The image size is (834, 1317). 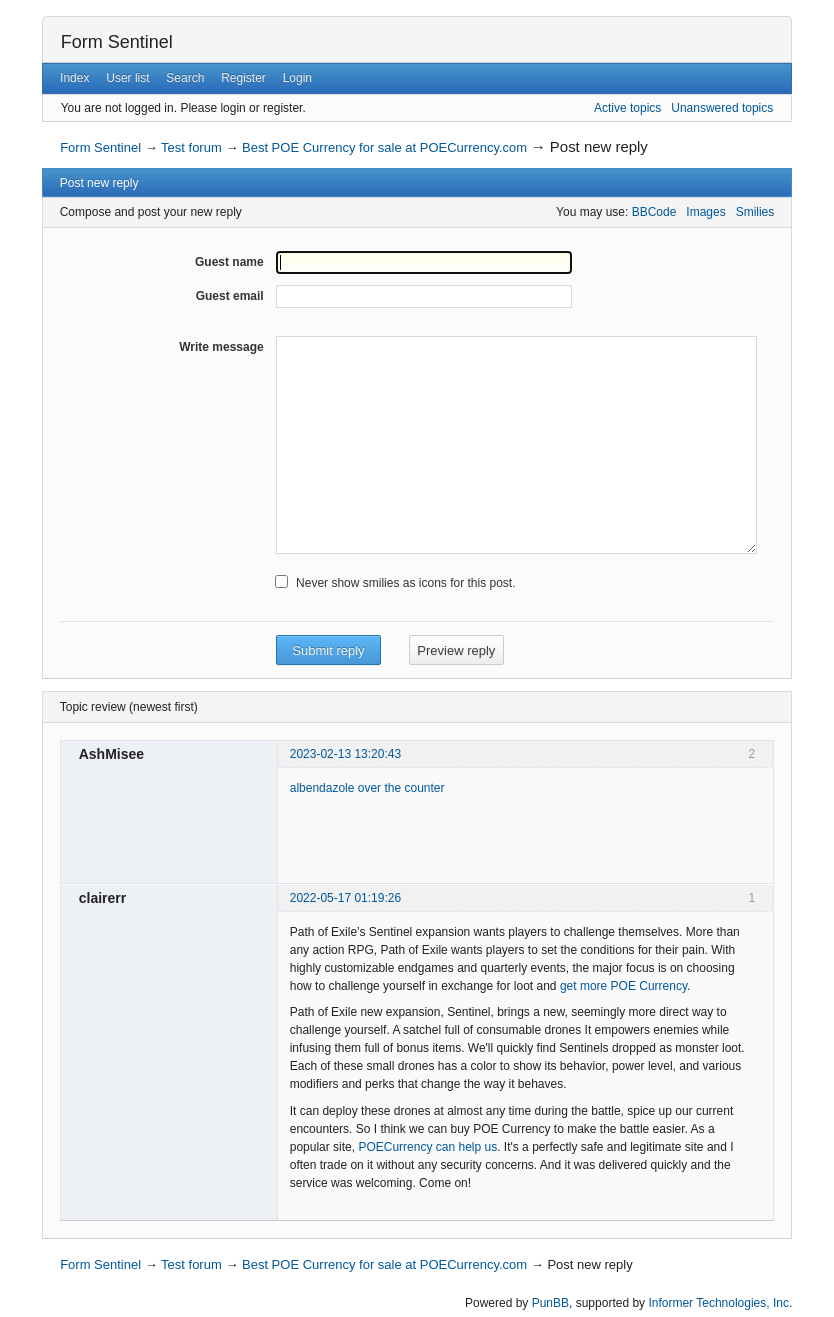 I want to click on PunBB, so click(x=550, y=1303).